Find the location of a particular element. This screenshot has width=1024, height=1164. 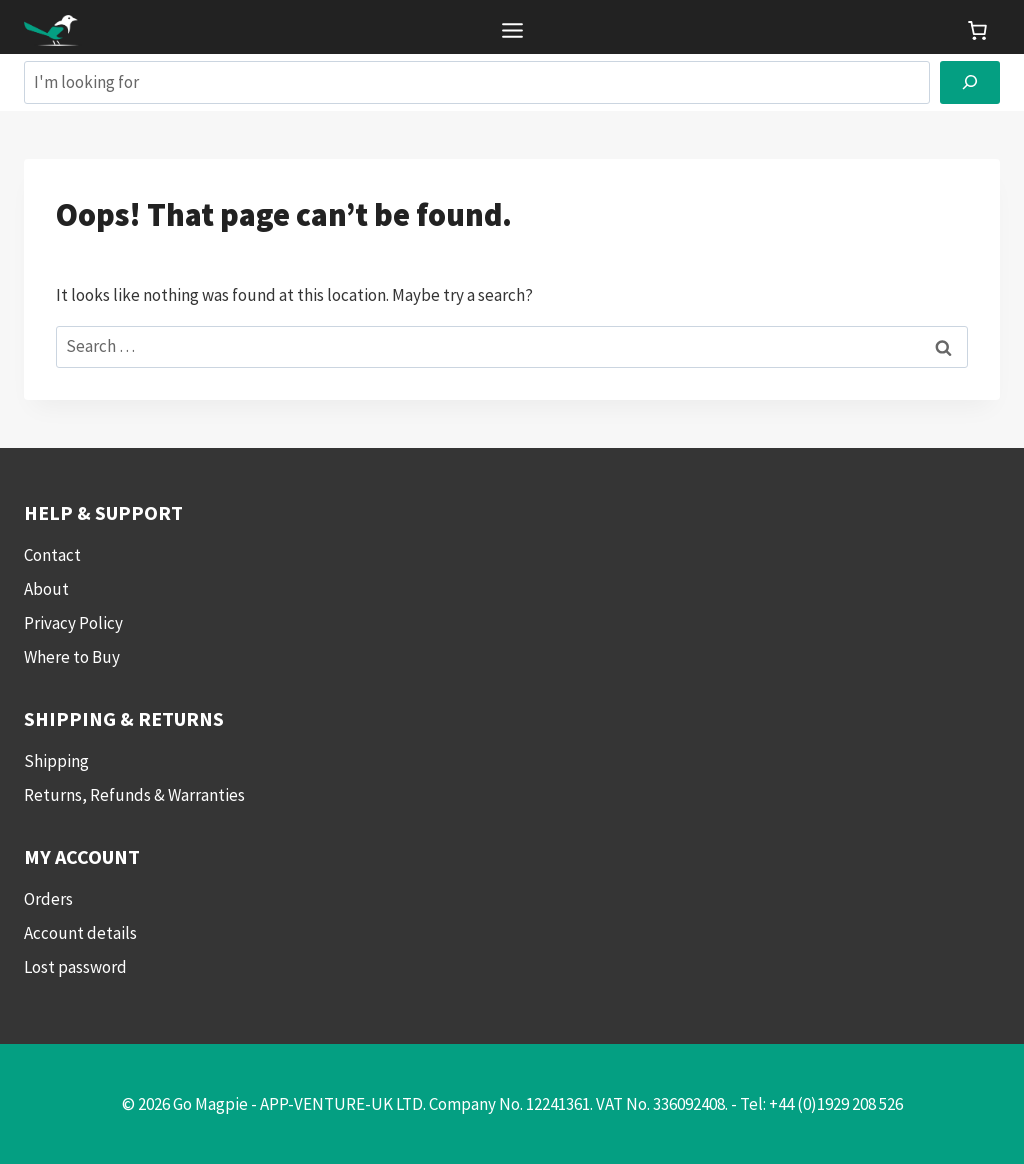

Returns, Refunds & Warranties is located at coordinates (134, 795).